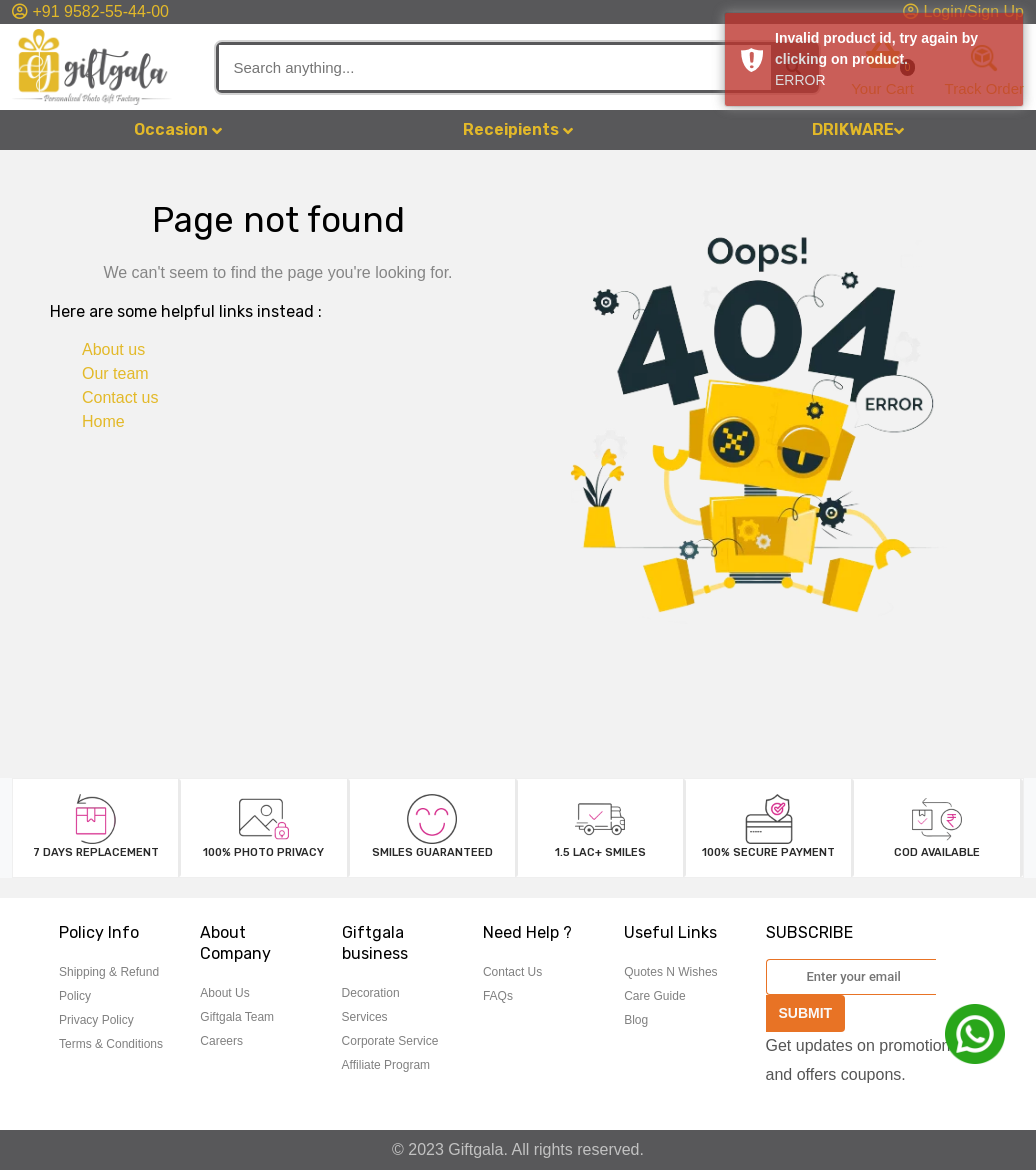 This screenshot has height=1170, width=1036. I want to click on Privacy Policy, so click(96, 1020).